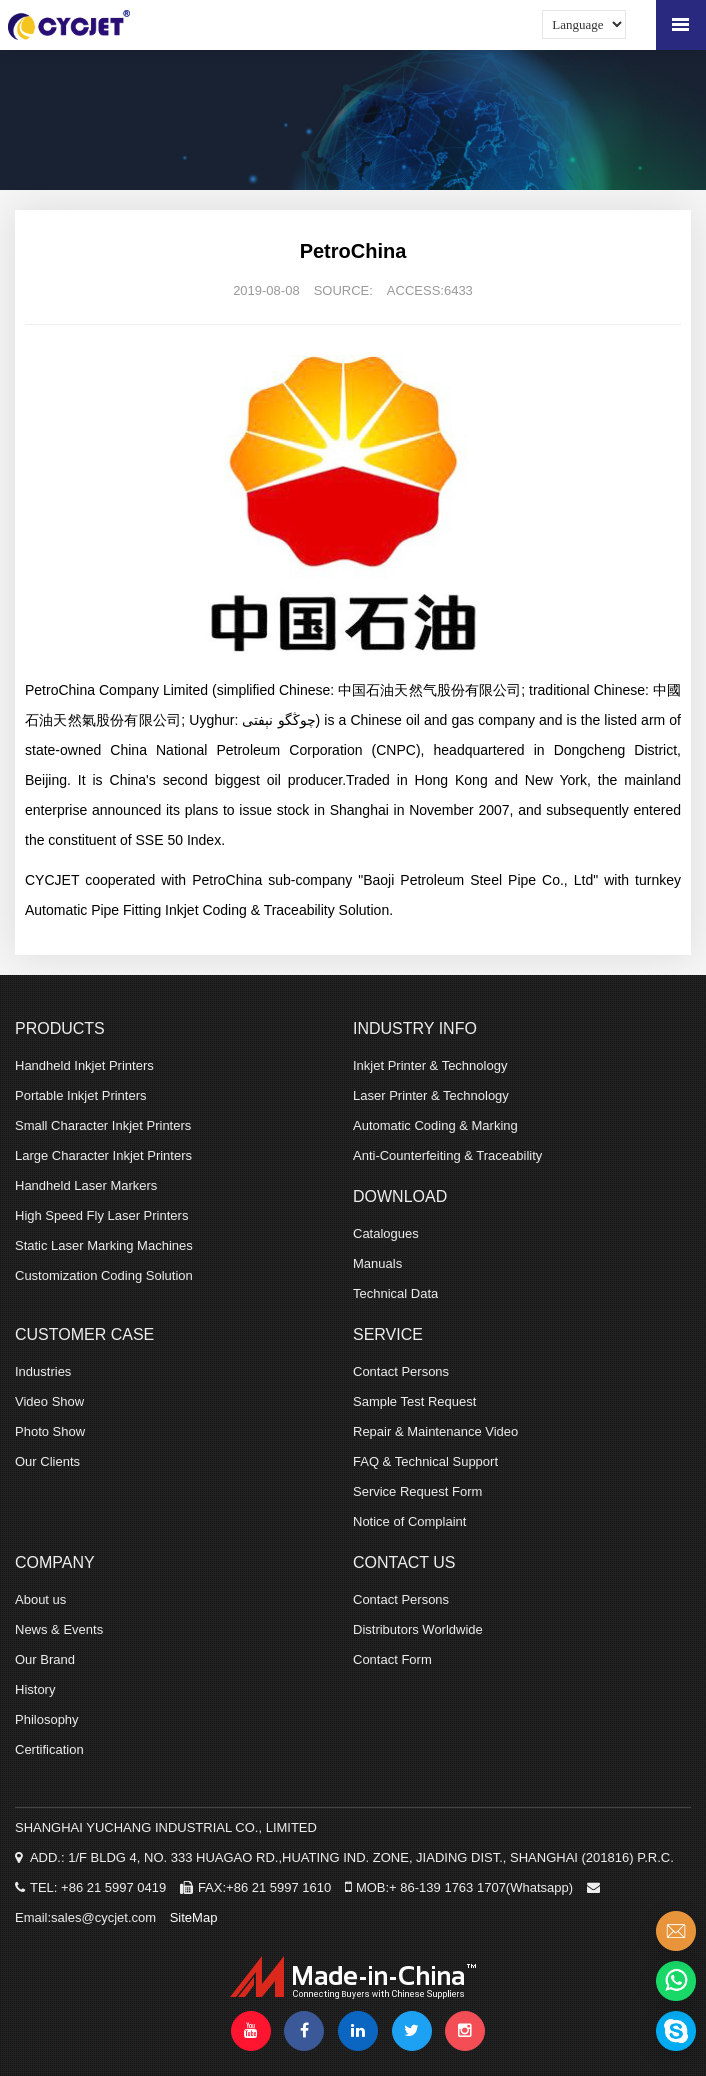  I want to click on Automatic Coding & Marking, so click(435, 1125).